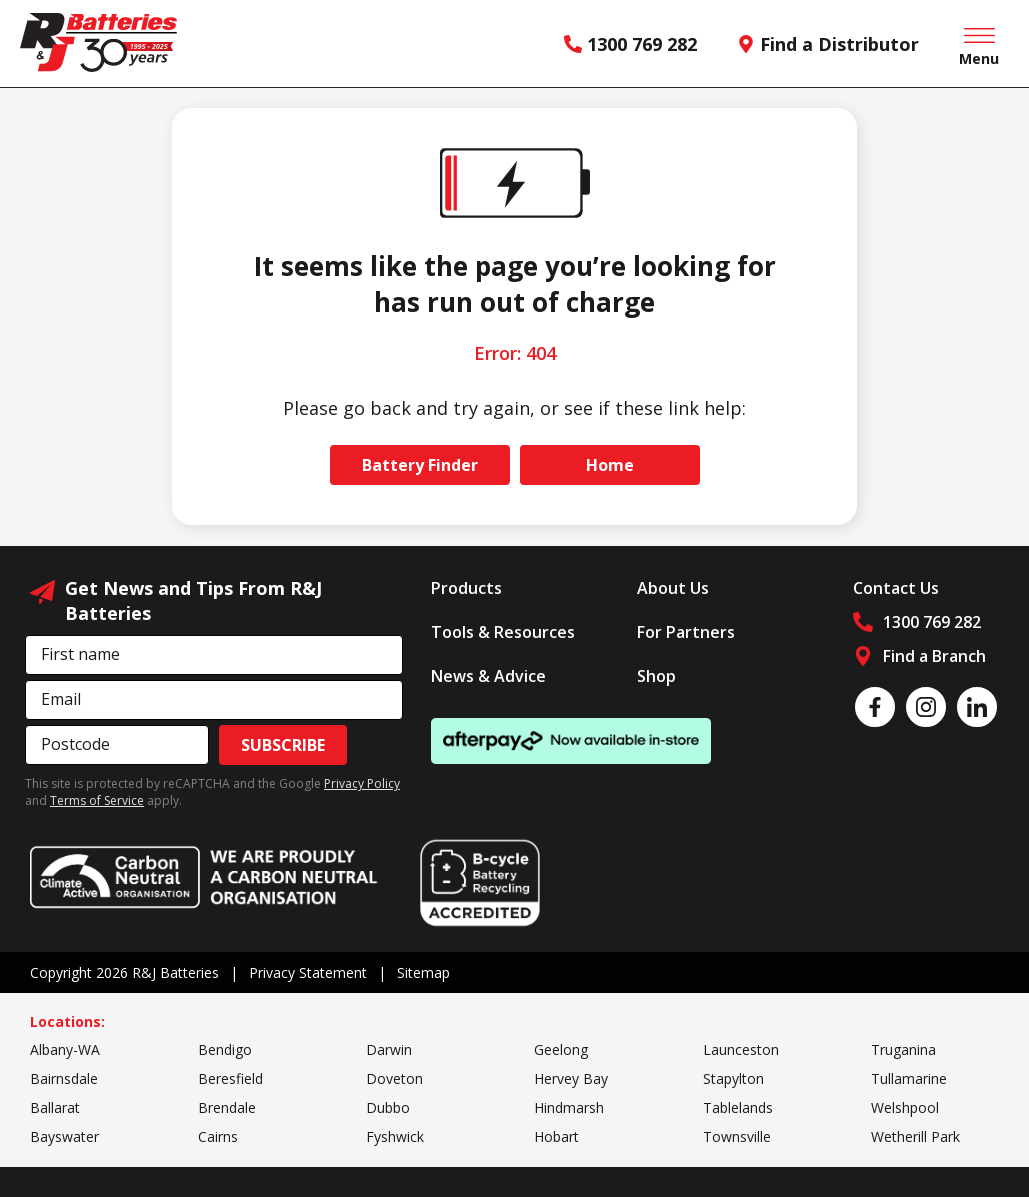 The image size is (1029, 1197). What do you see at coordinates (733, 1078) in the screenshot?
I see `Stapylton` at bounding box center [733, 1078].